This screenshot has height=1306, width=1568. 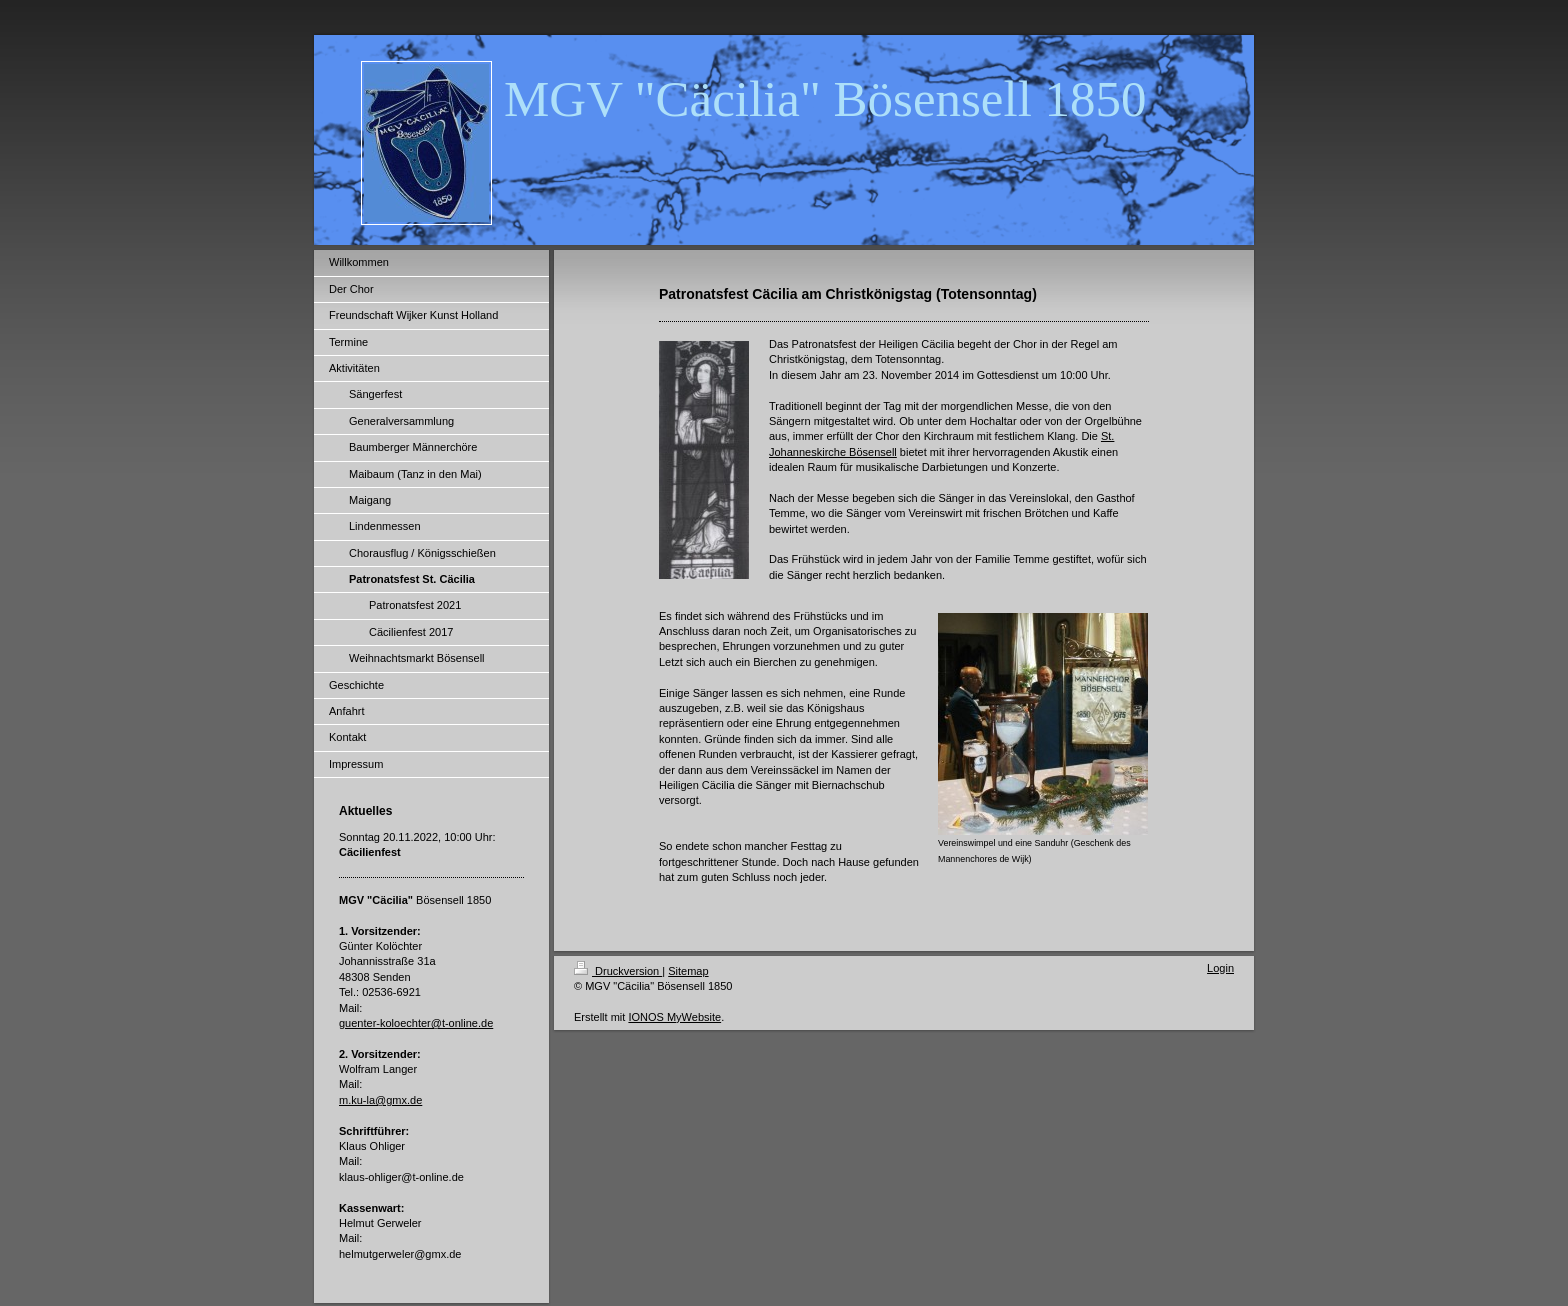 I want to click on guenter-koloechter@t-online.de, so click(x=416, y=1023).